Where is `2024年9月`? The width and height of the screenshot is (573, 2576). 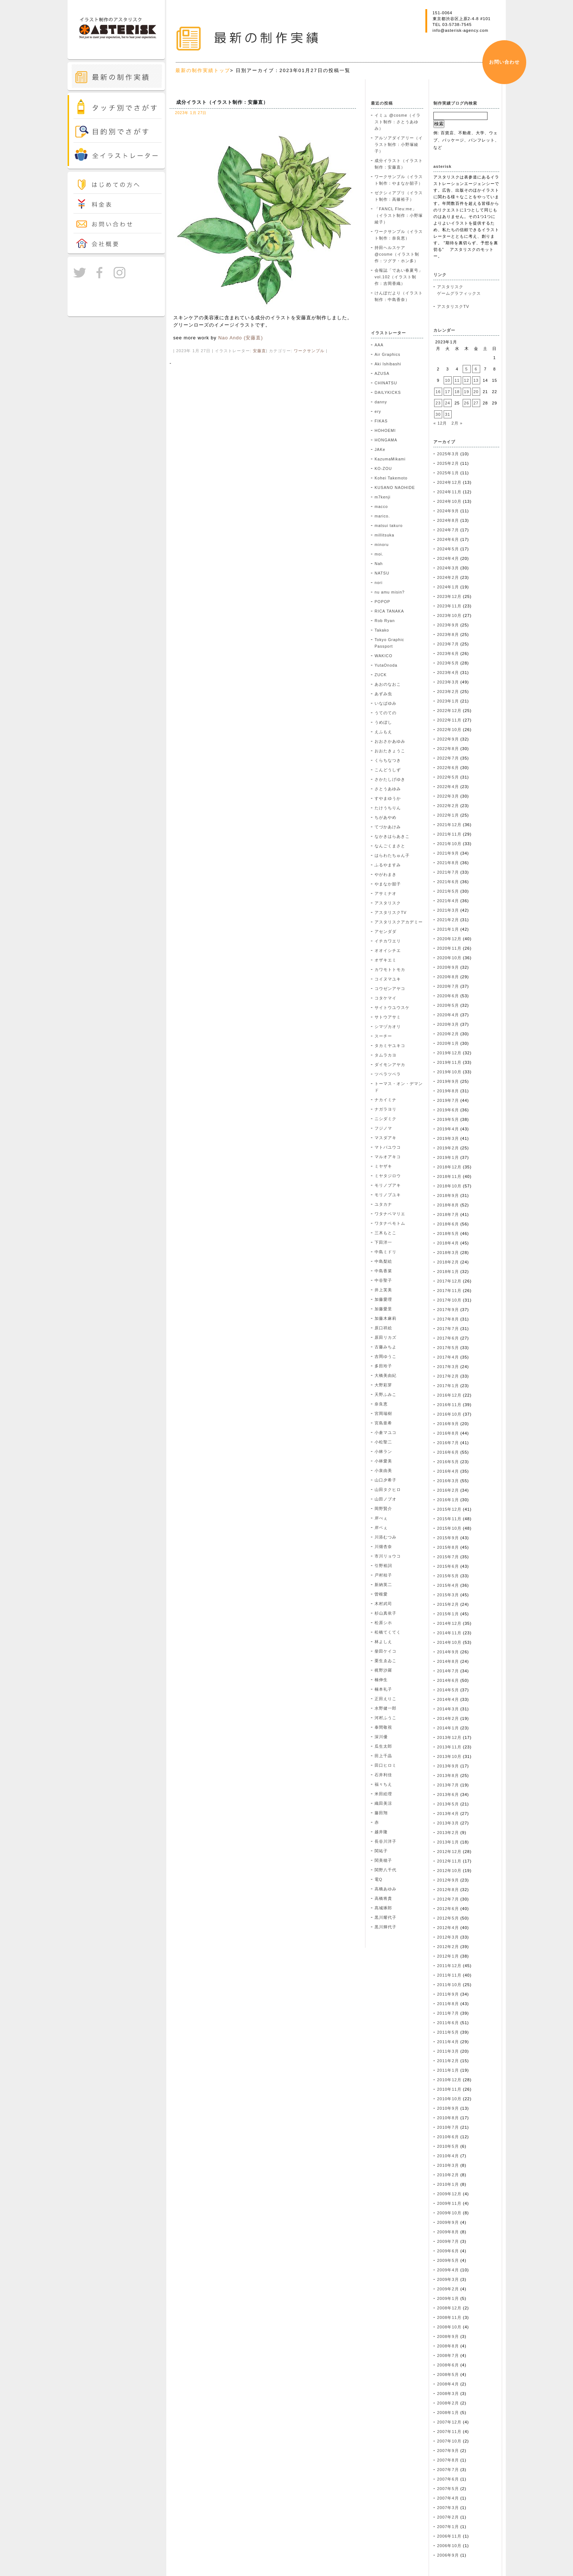
2024年9月 is located at coordinates (448, 511).